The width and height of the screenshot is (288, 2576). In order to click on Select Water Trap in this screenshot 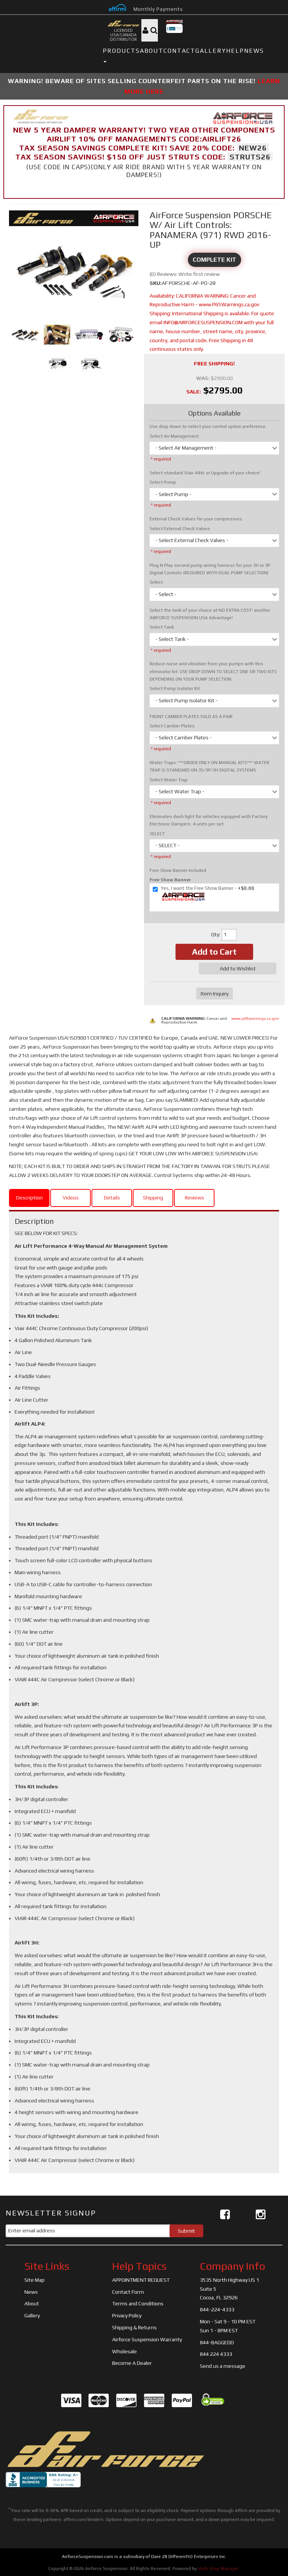, I will do `click(169, 779)`.